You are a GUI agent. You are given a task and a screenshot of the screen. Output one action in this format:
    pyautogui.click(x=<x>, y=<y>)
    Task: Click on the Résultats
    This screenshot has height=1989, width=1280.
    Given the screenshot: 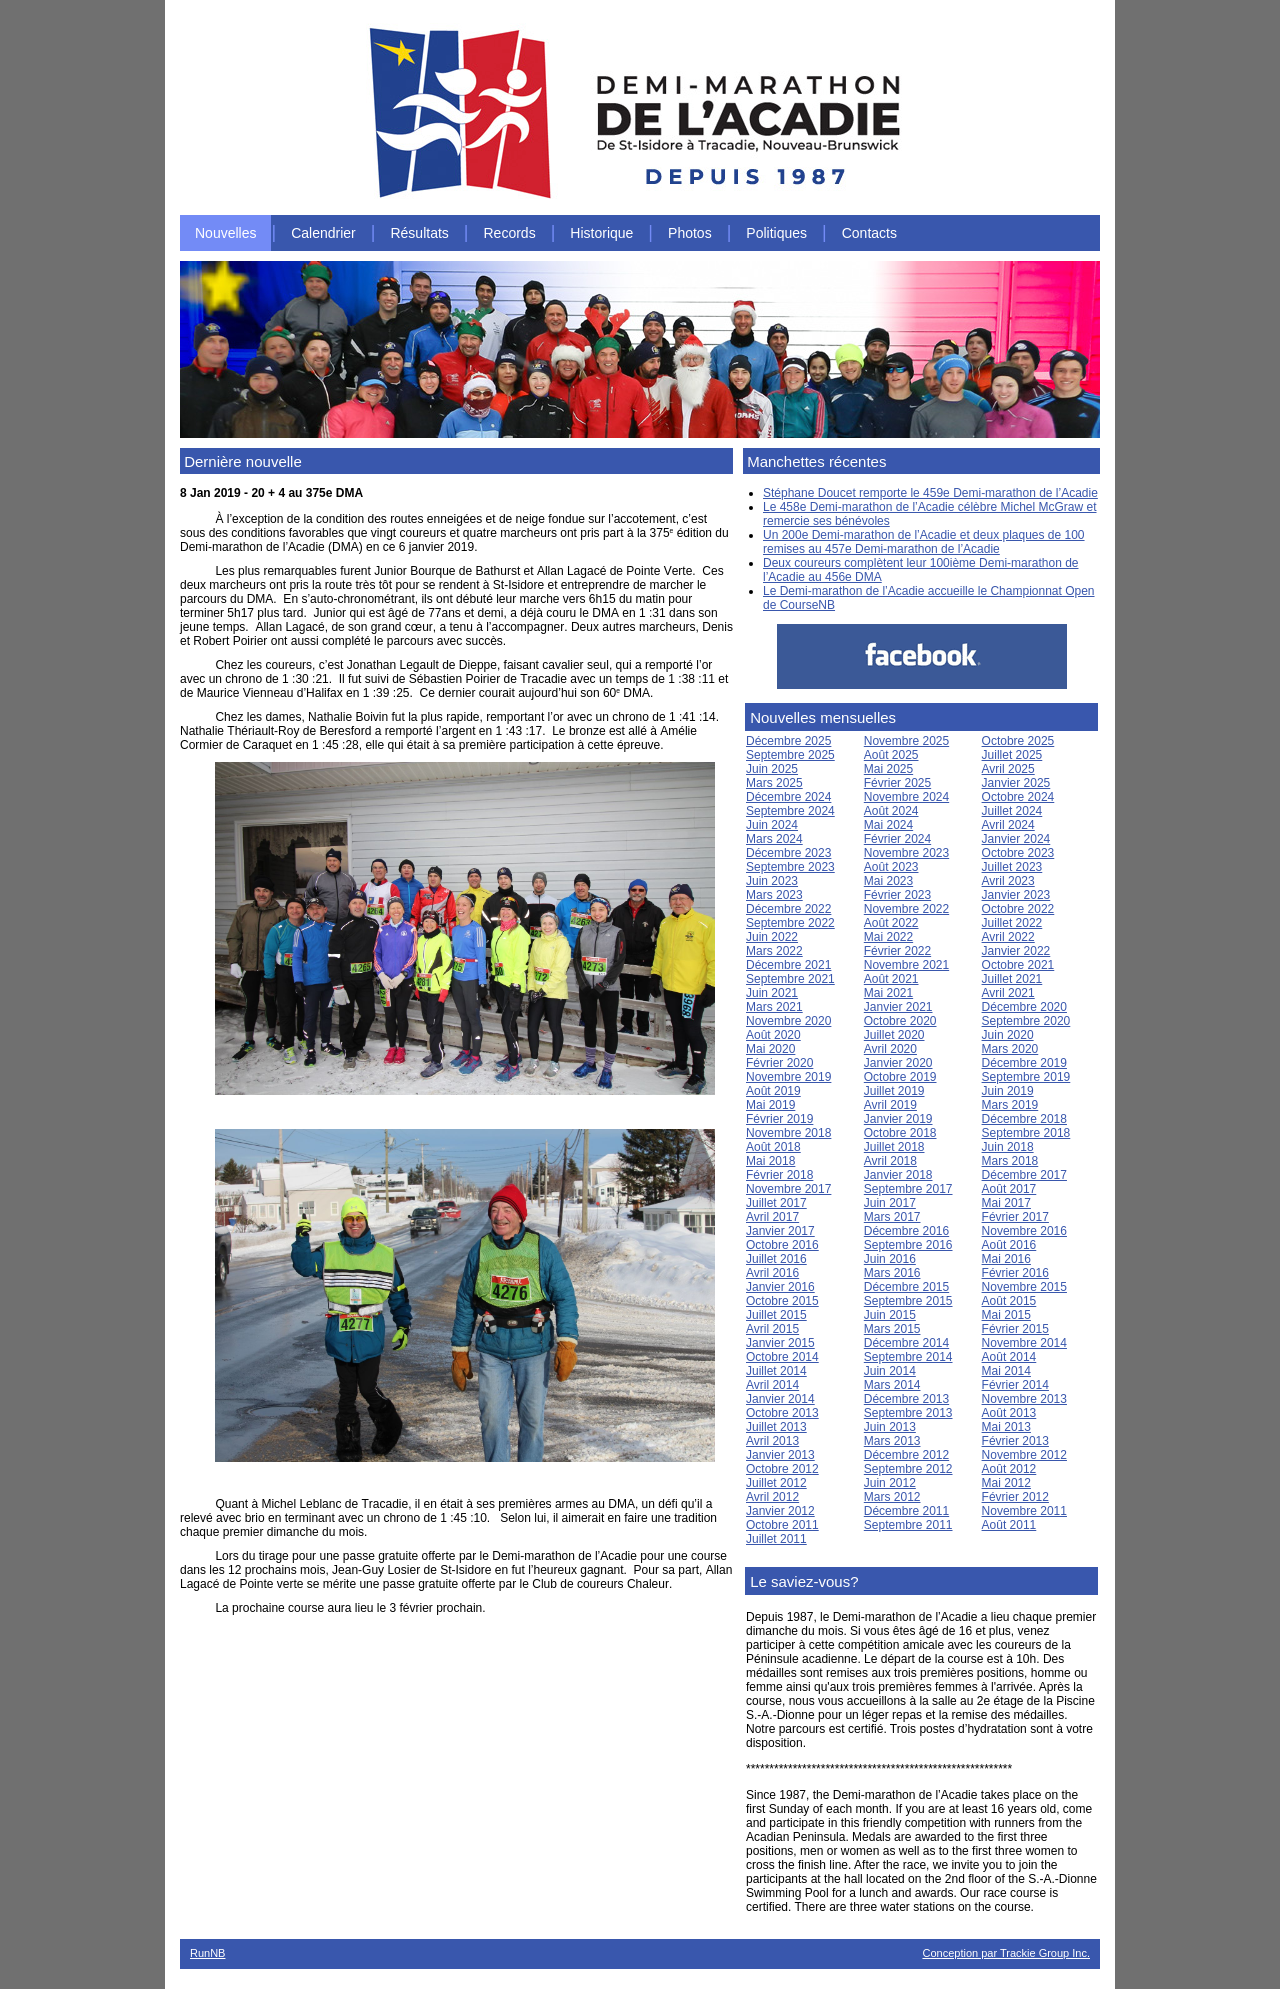 What is the action you would take?
    pyautogui.click(x=419, y=233)
    